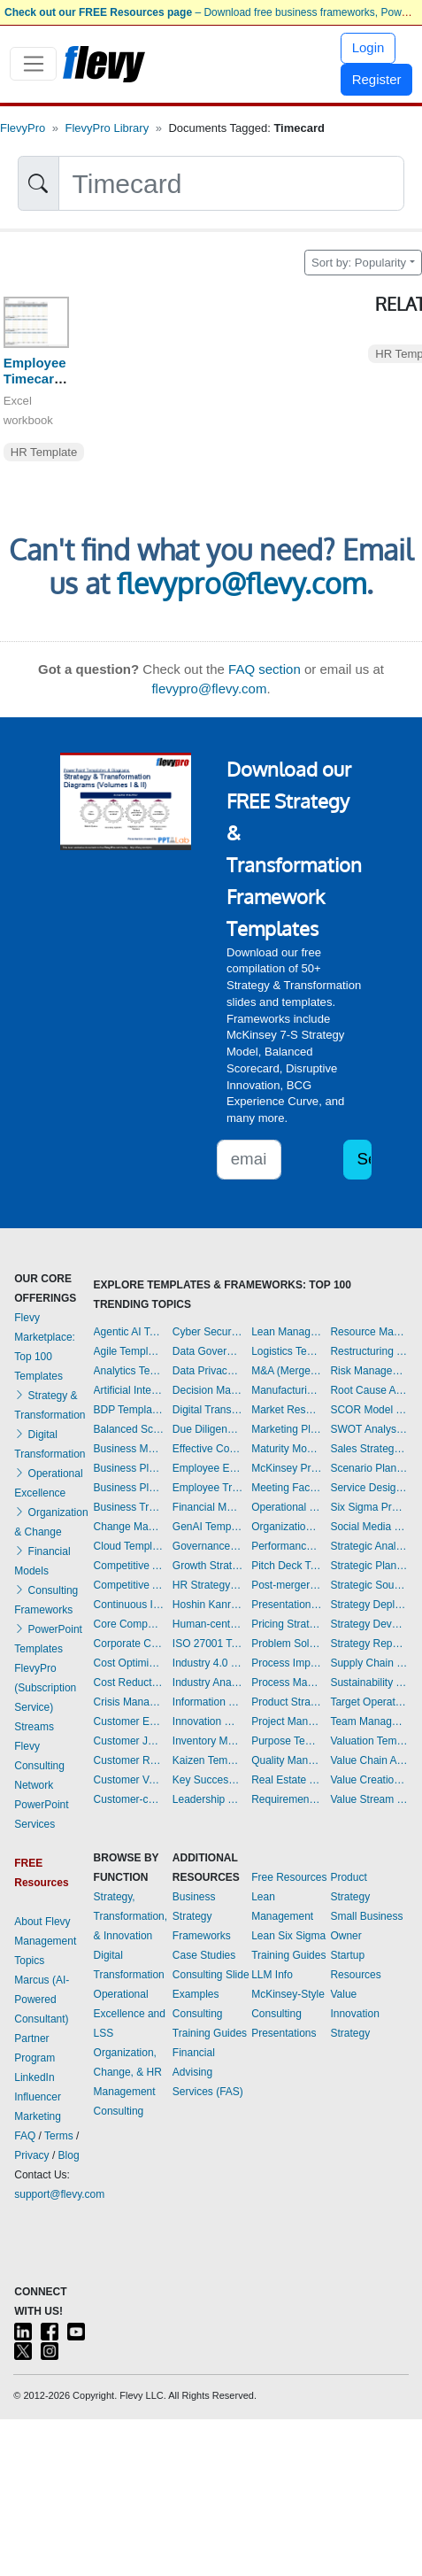 Image resolution: width=422 pixels, height=2576 pixels. I want to click on Quality Management Templates, so click(286, 1760).